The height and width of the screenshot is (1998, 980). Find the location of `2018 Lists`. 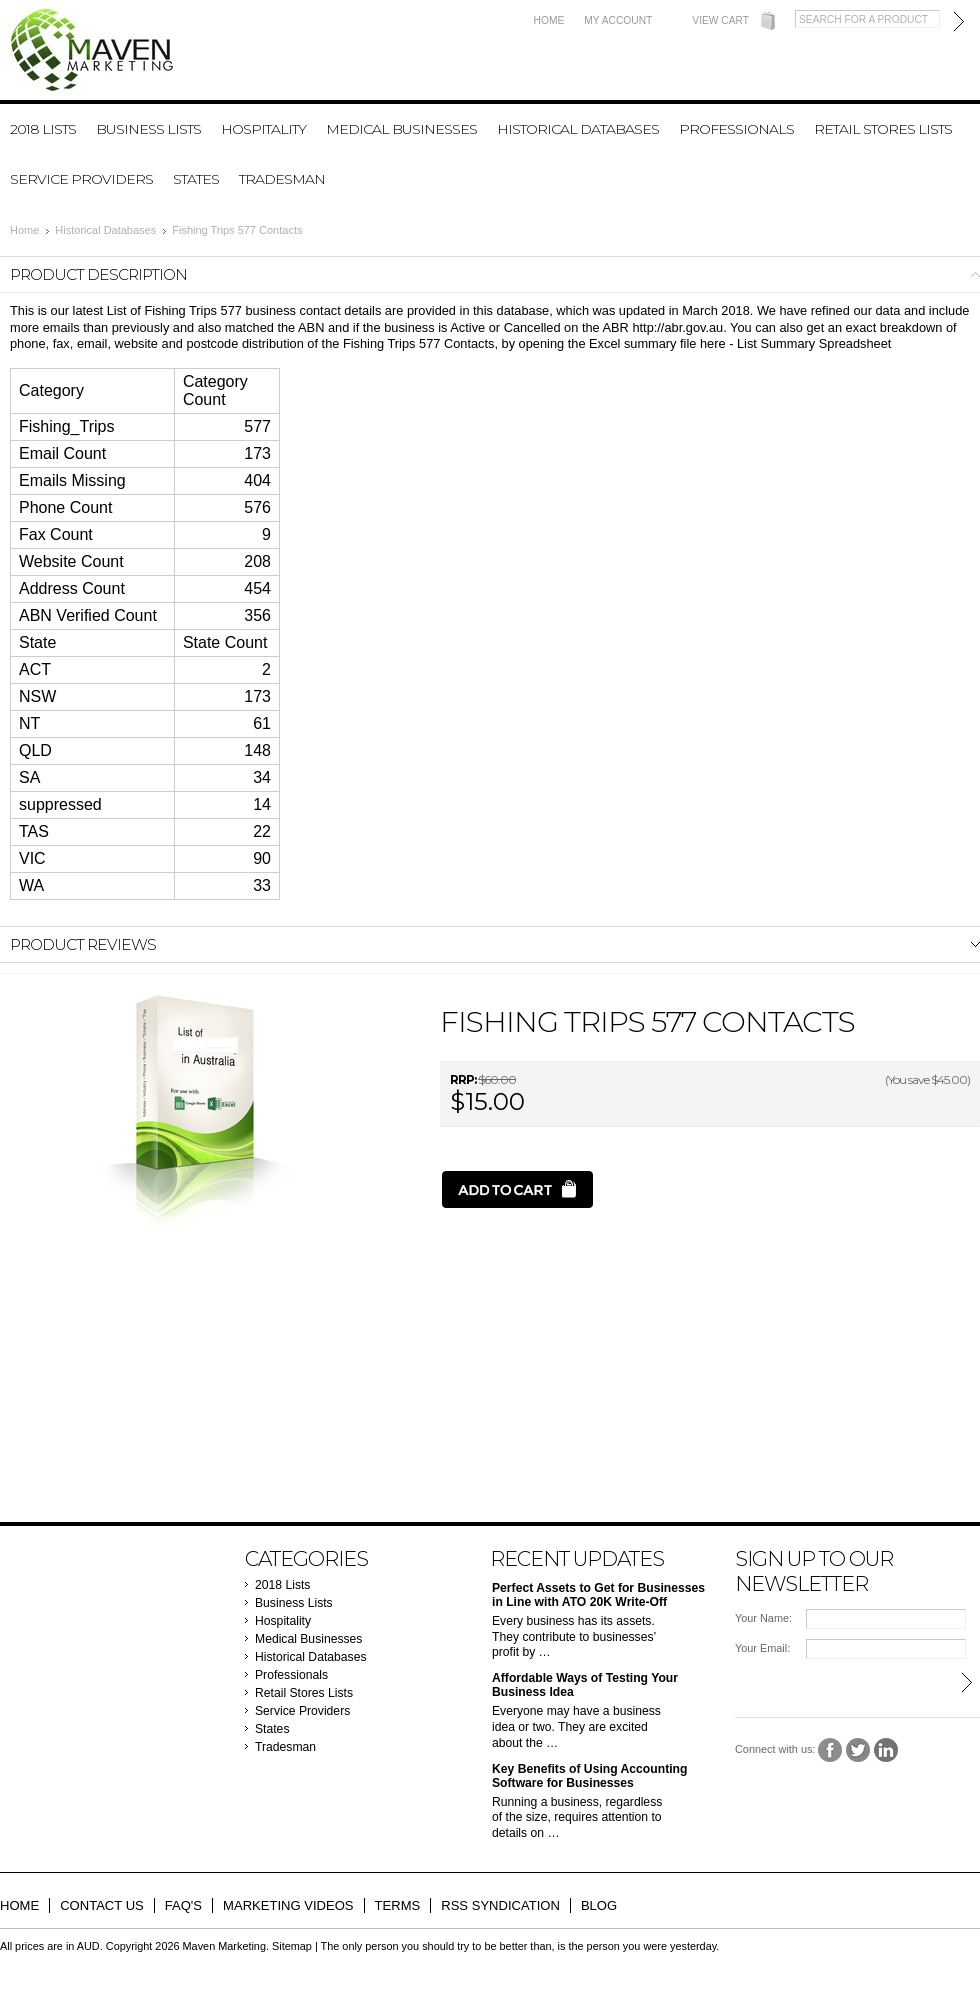

2018 Lists is located at coordinates (43, 129).